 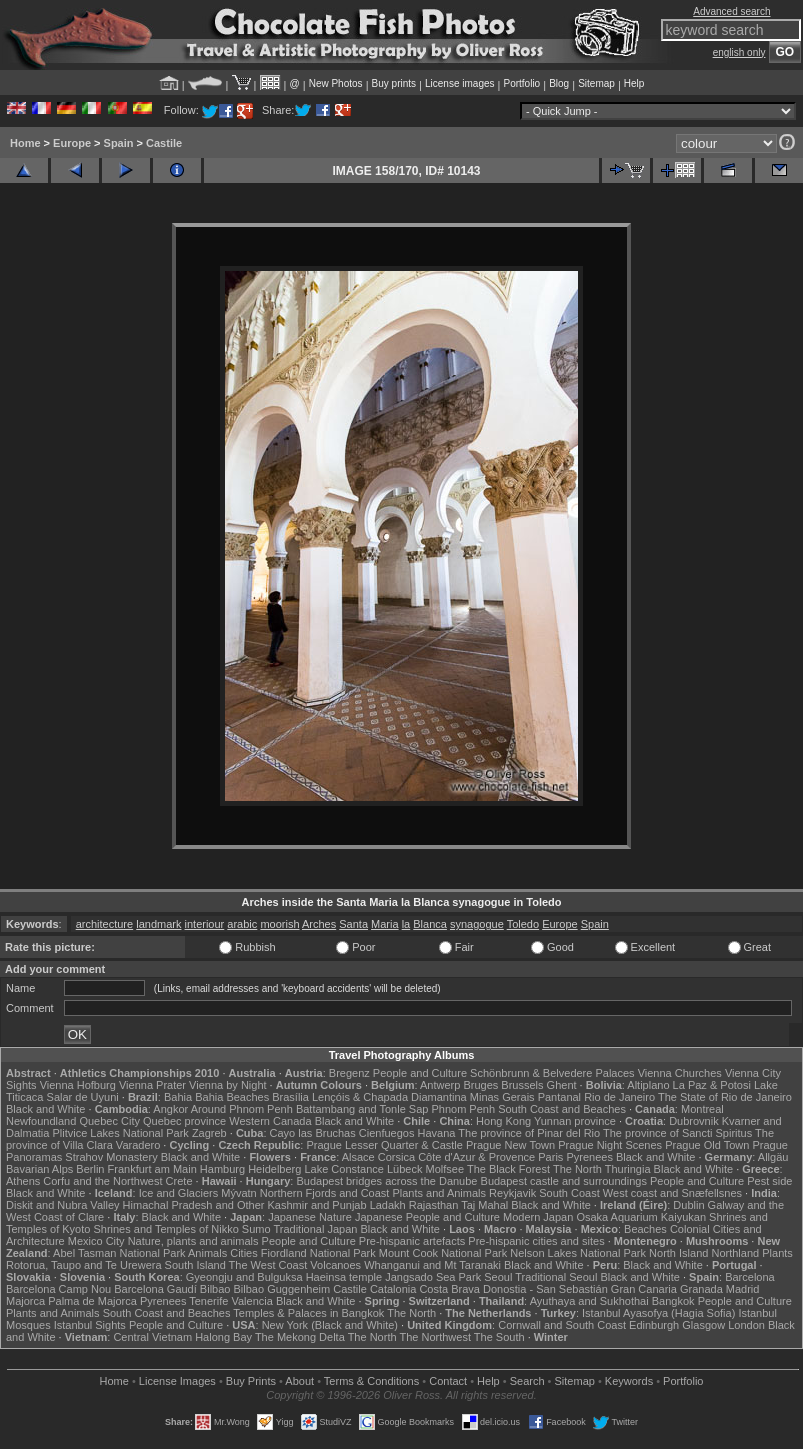 What do you see at coordinates (164, 143) in the screenshot?
I see `Castile` at bounding box center [164, 143].